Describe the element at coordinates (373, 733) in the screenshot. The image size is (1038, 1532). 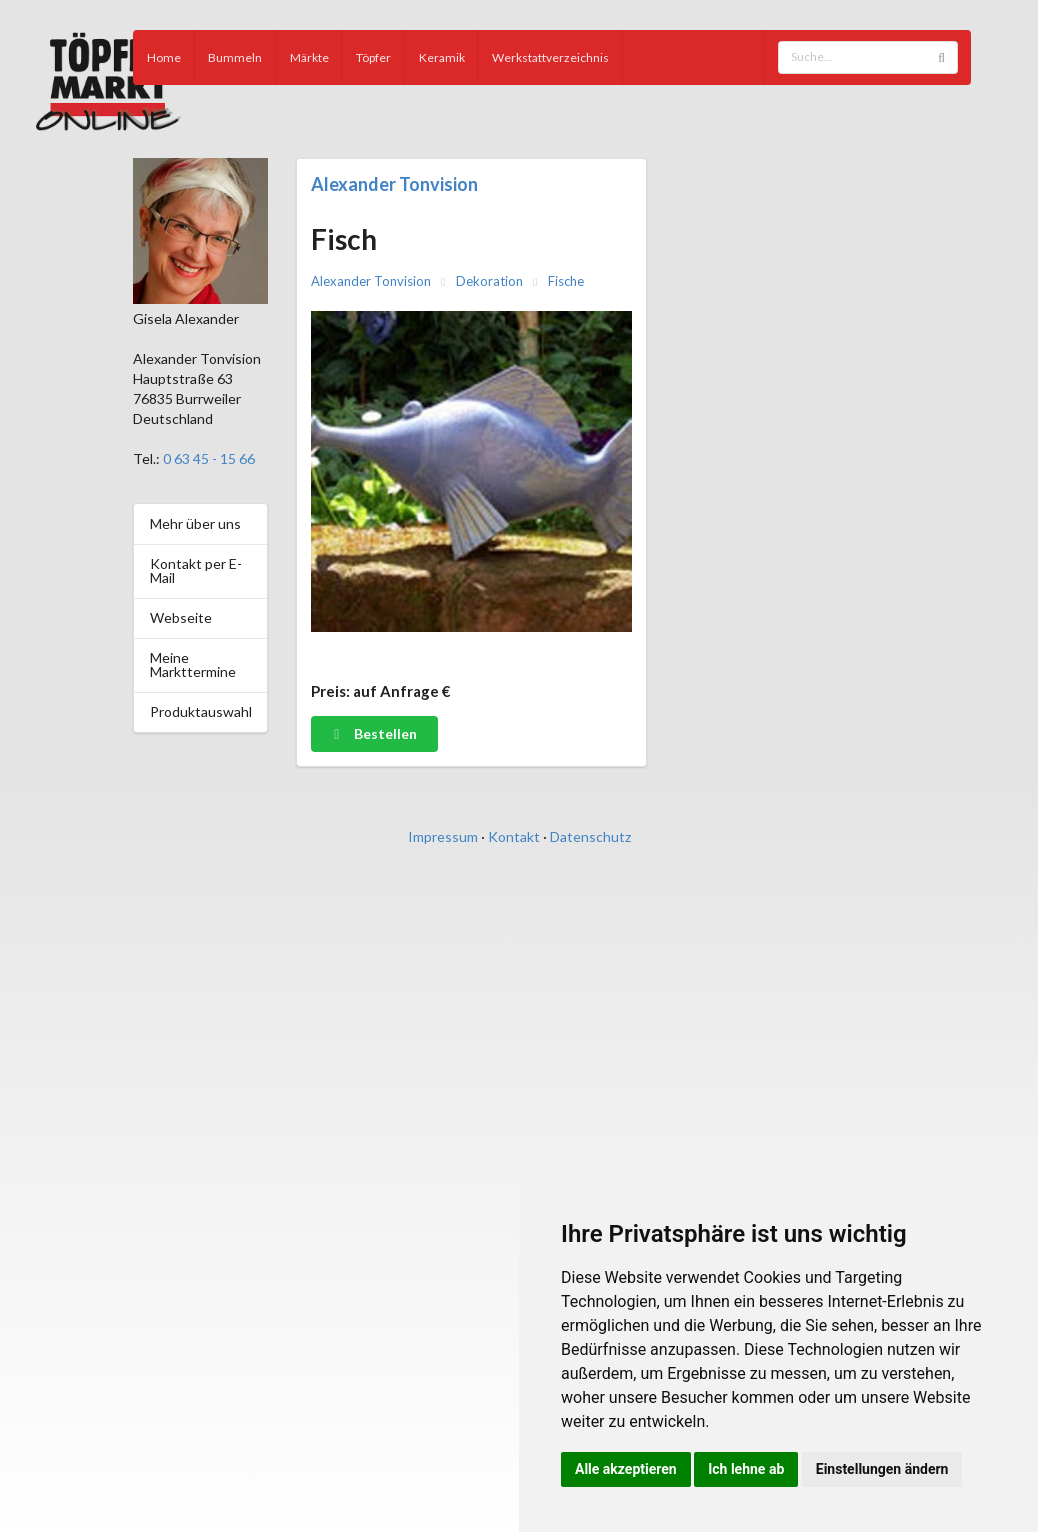
I see `Bestellen` at that location.